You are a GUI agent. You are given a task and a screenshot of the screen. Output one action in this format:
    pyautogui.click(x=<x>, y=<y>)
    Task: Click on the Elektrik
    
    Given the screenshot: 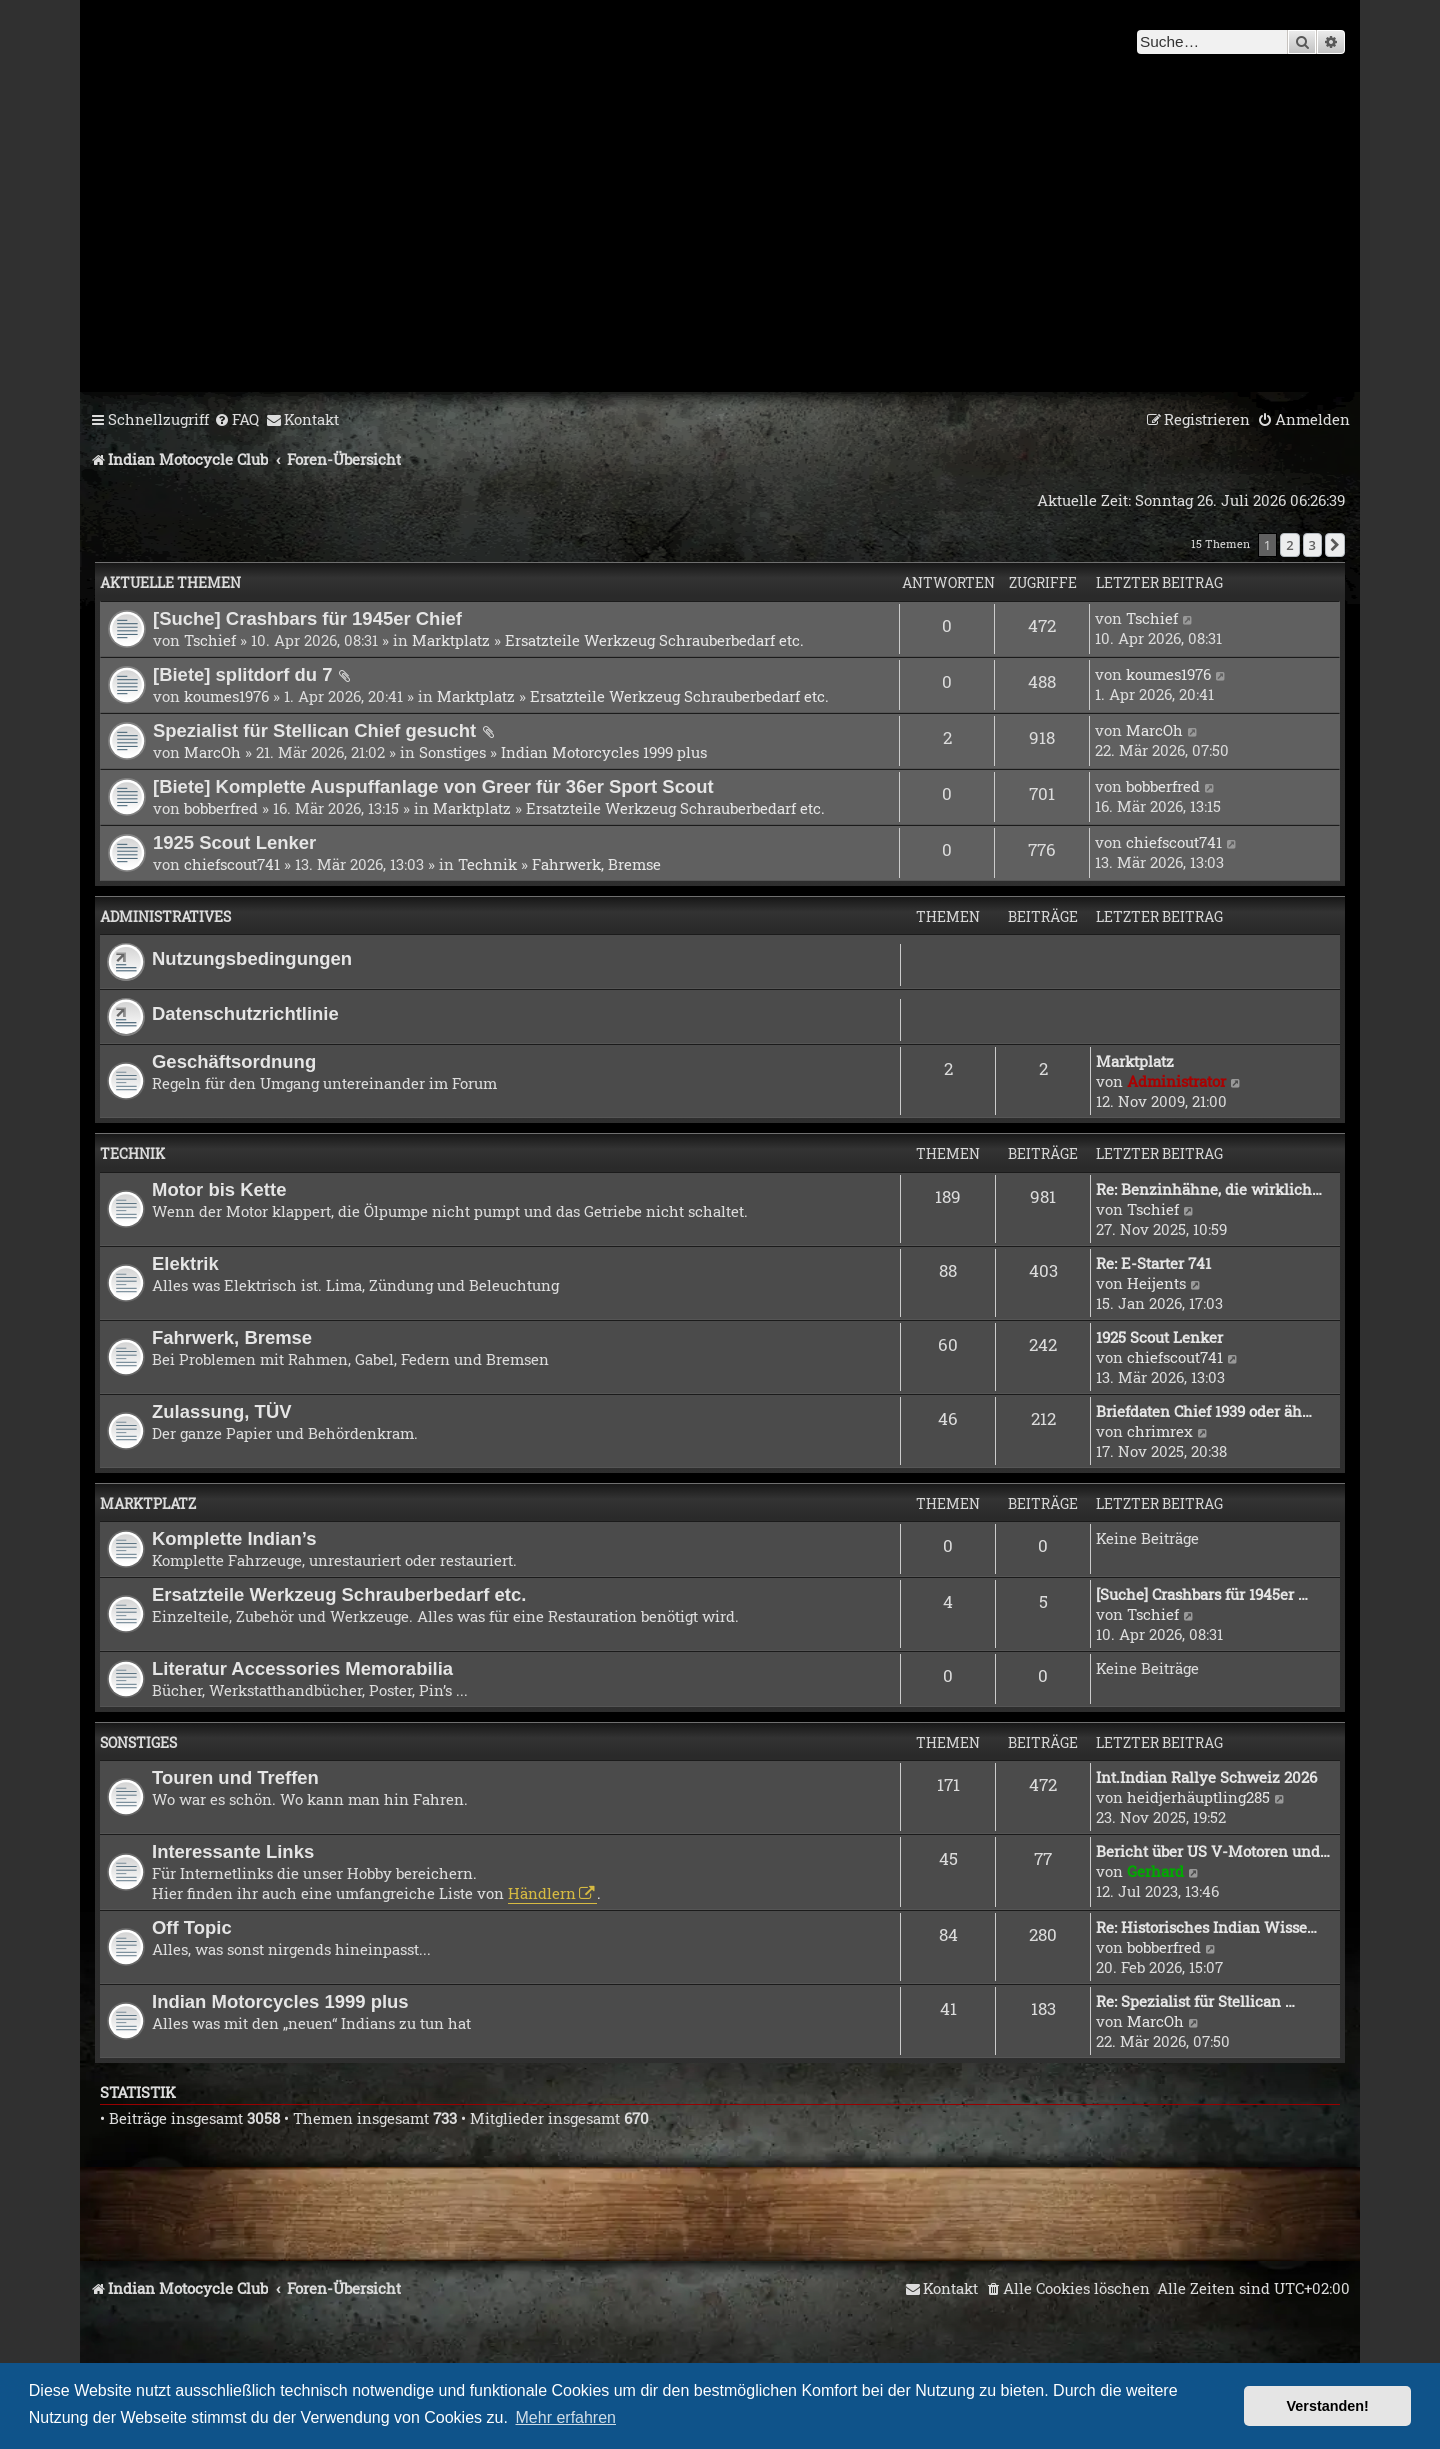 What is the action you would take?
    pyautogui.click(x=185, y=1263)
    